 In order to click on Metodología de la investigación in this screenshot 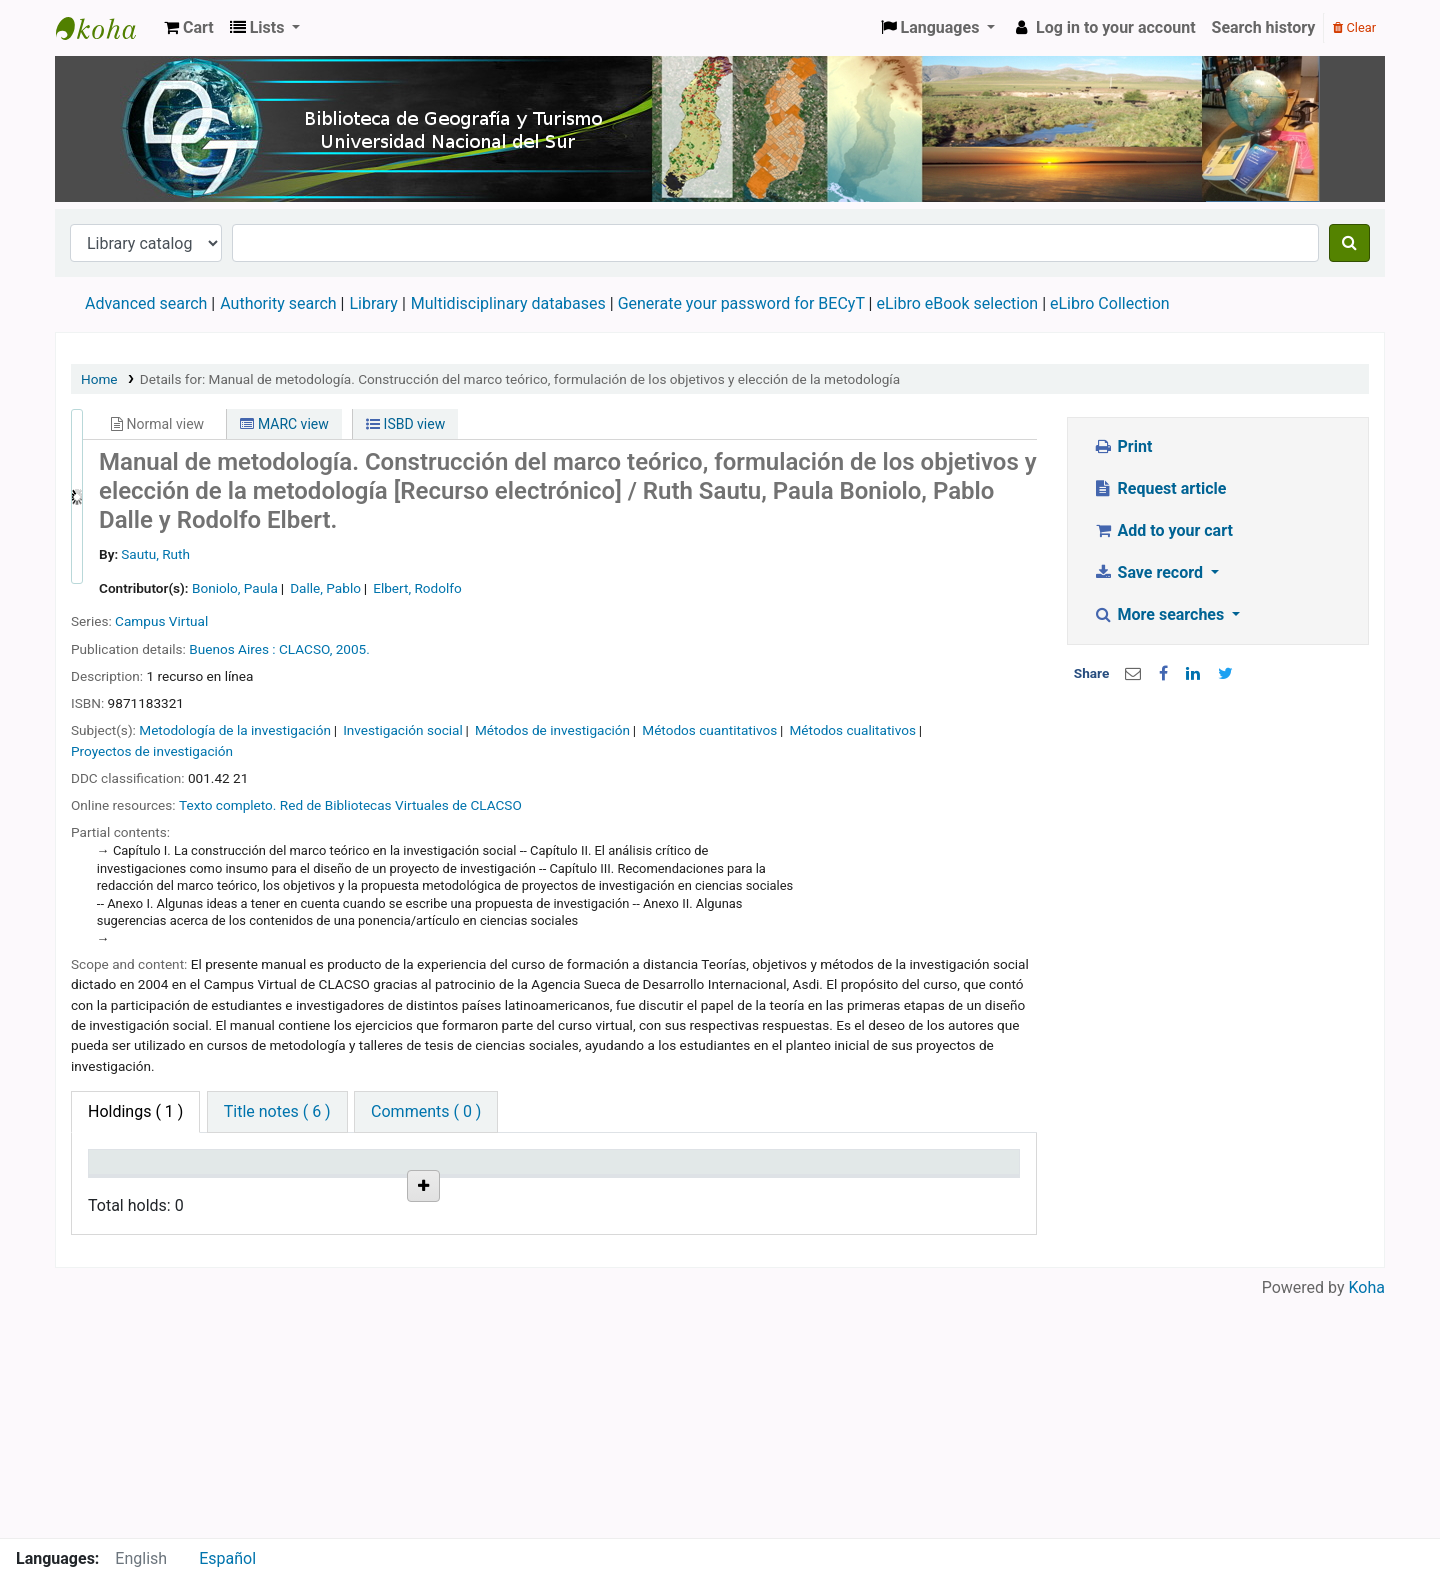, I will do `click(235, 730)`.